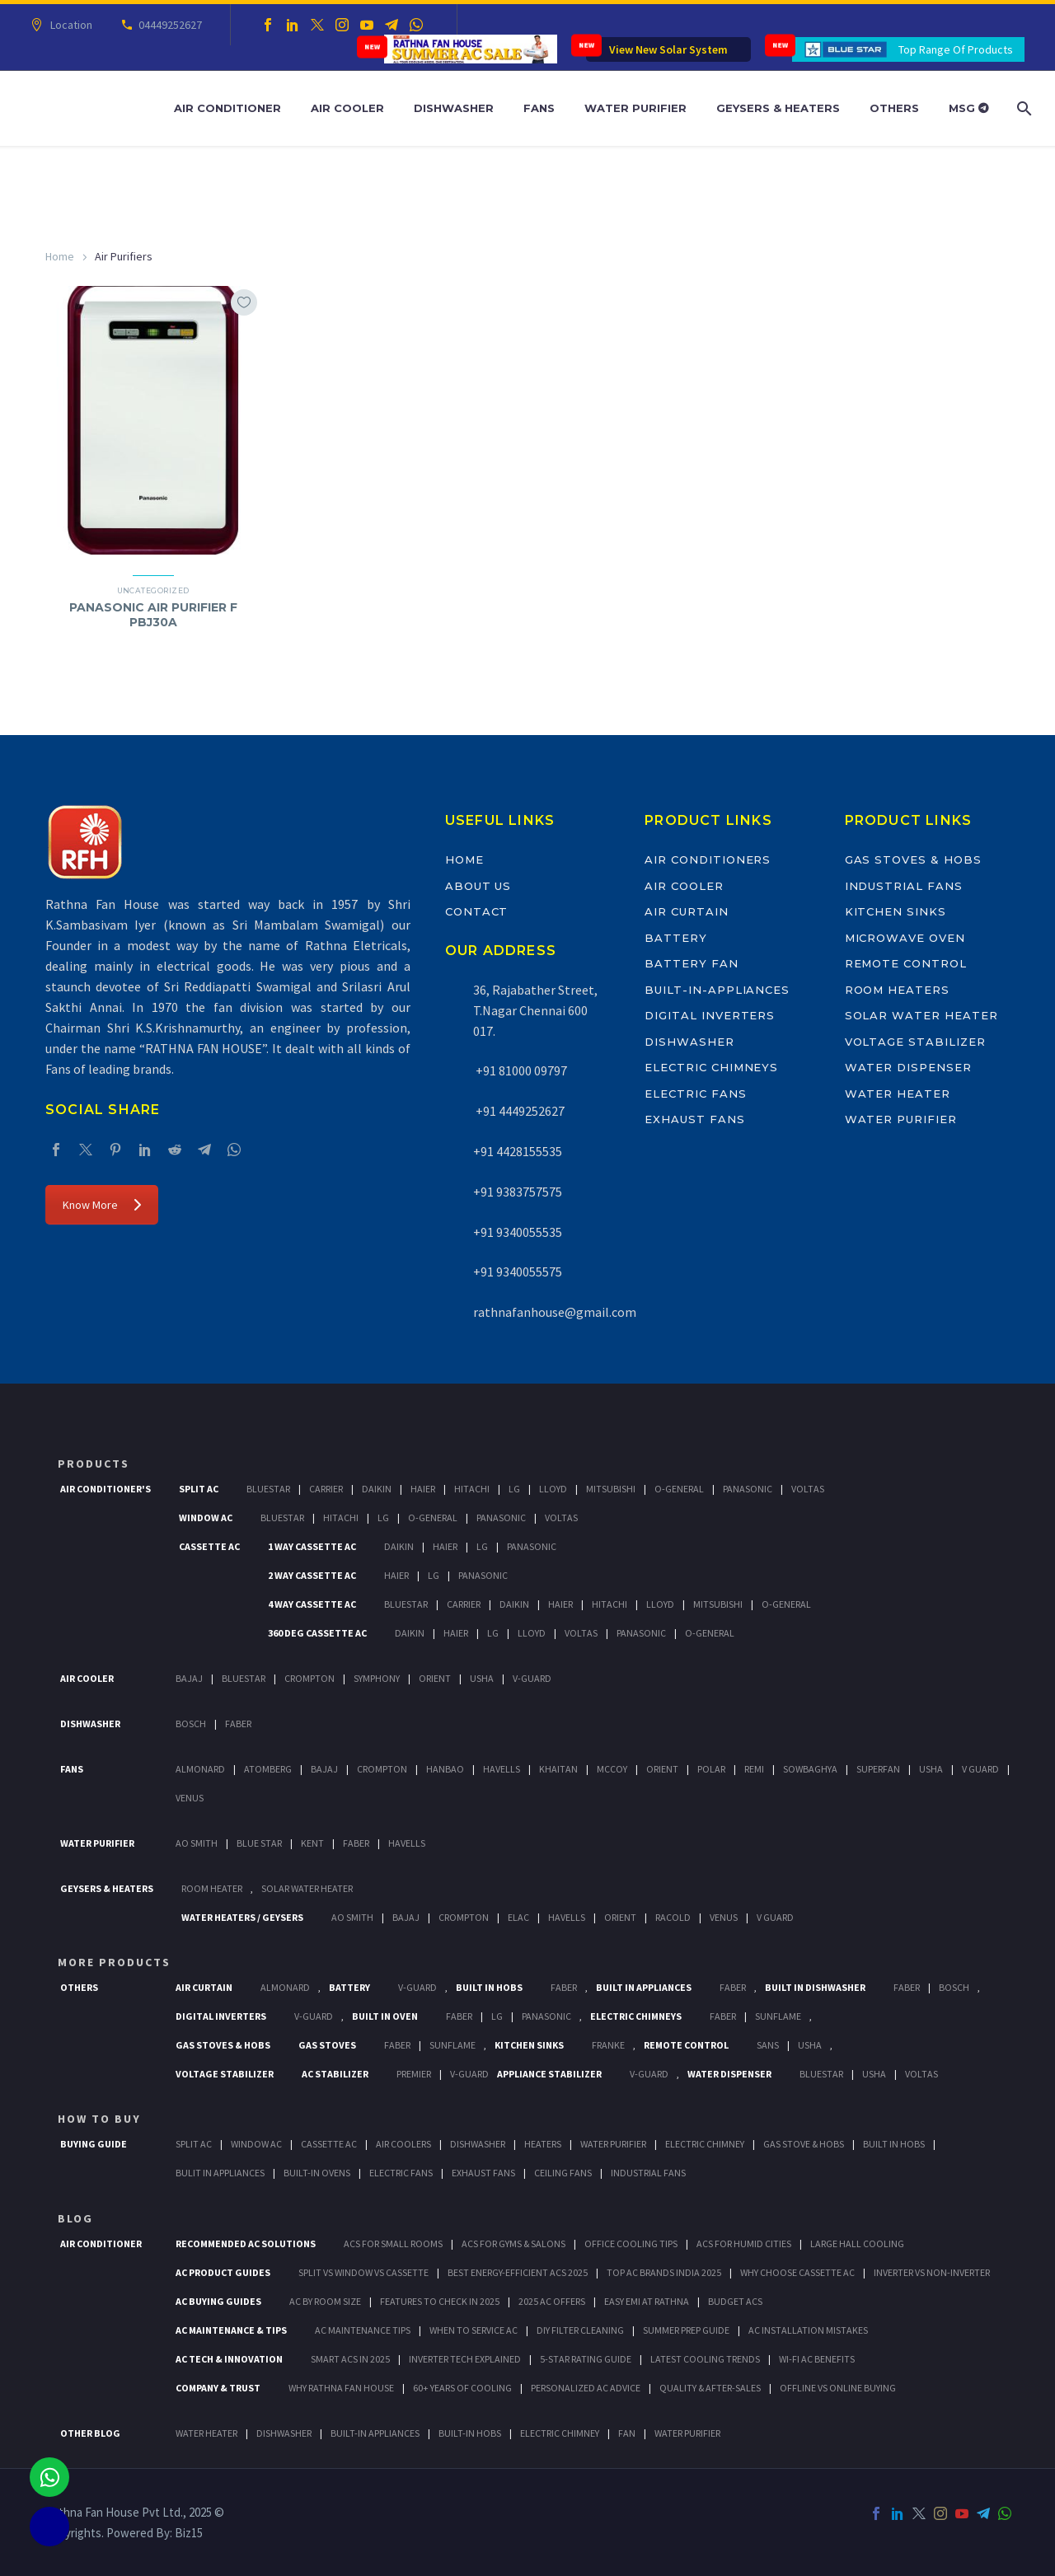  What do you see at coordinates (803, 2144) in the screenshot?
I see `Gas Stove & Hobs` at bounding box center [803, 2144].